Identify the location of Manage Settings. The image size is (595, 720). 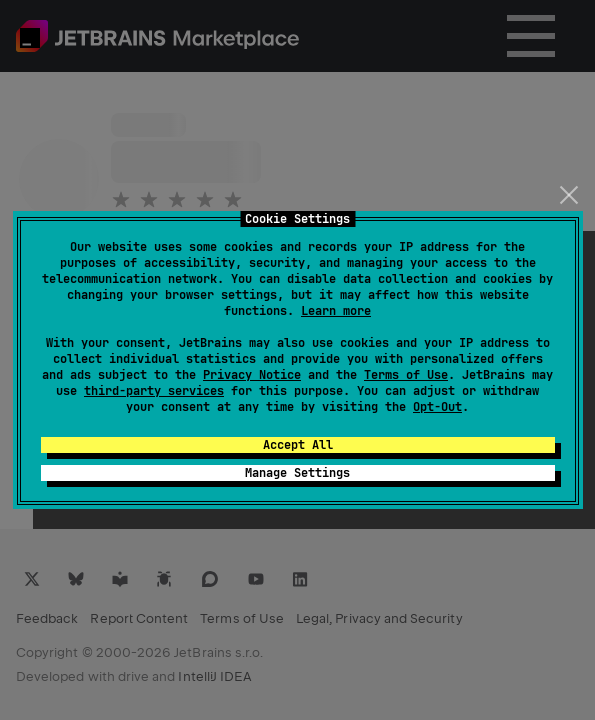
(297, 473).